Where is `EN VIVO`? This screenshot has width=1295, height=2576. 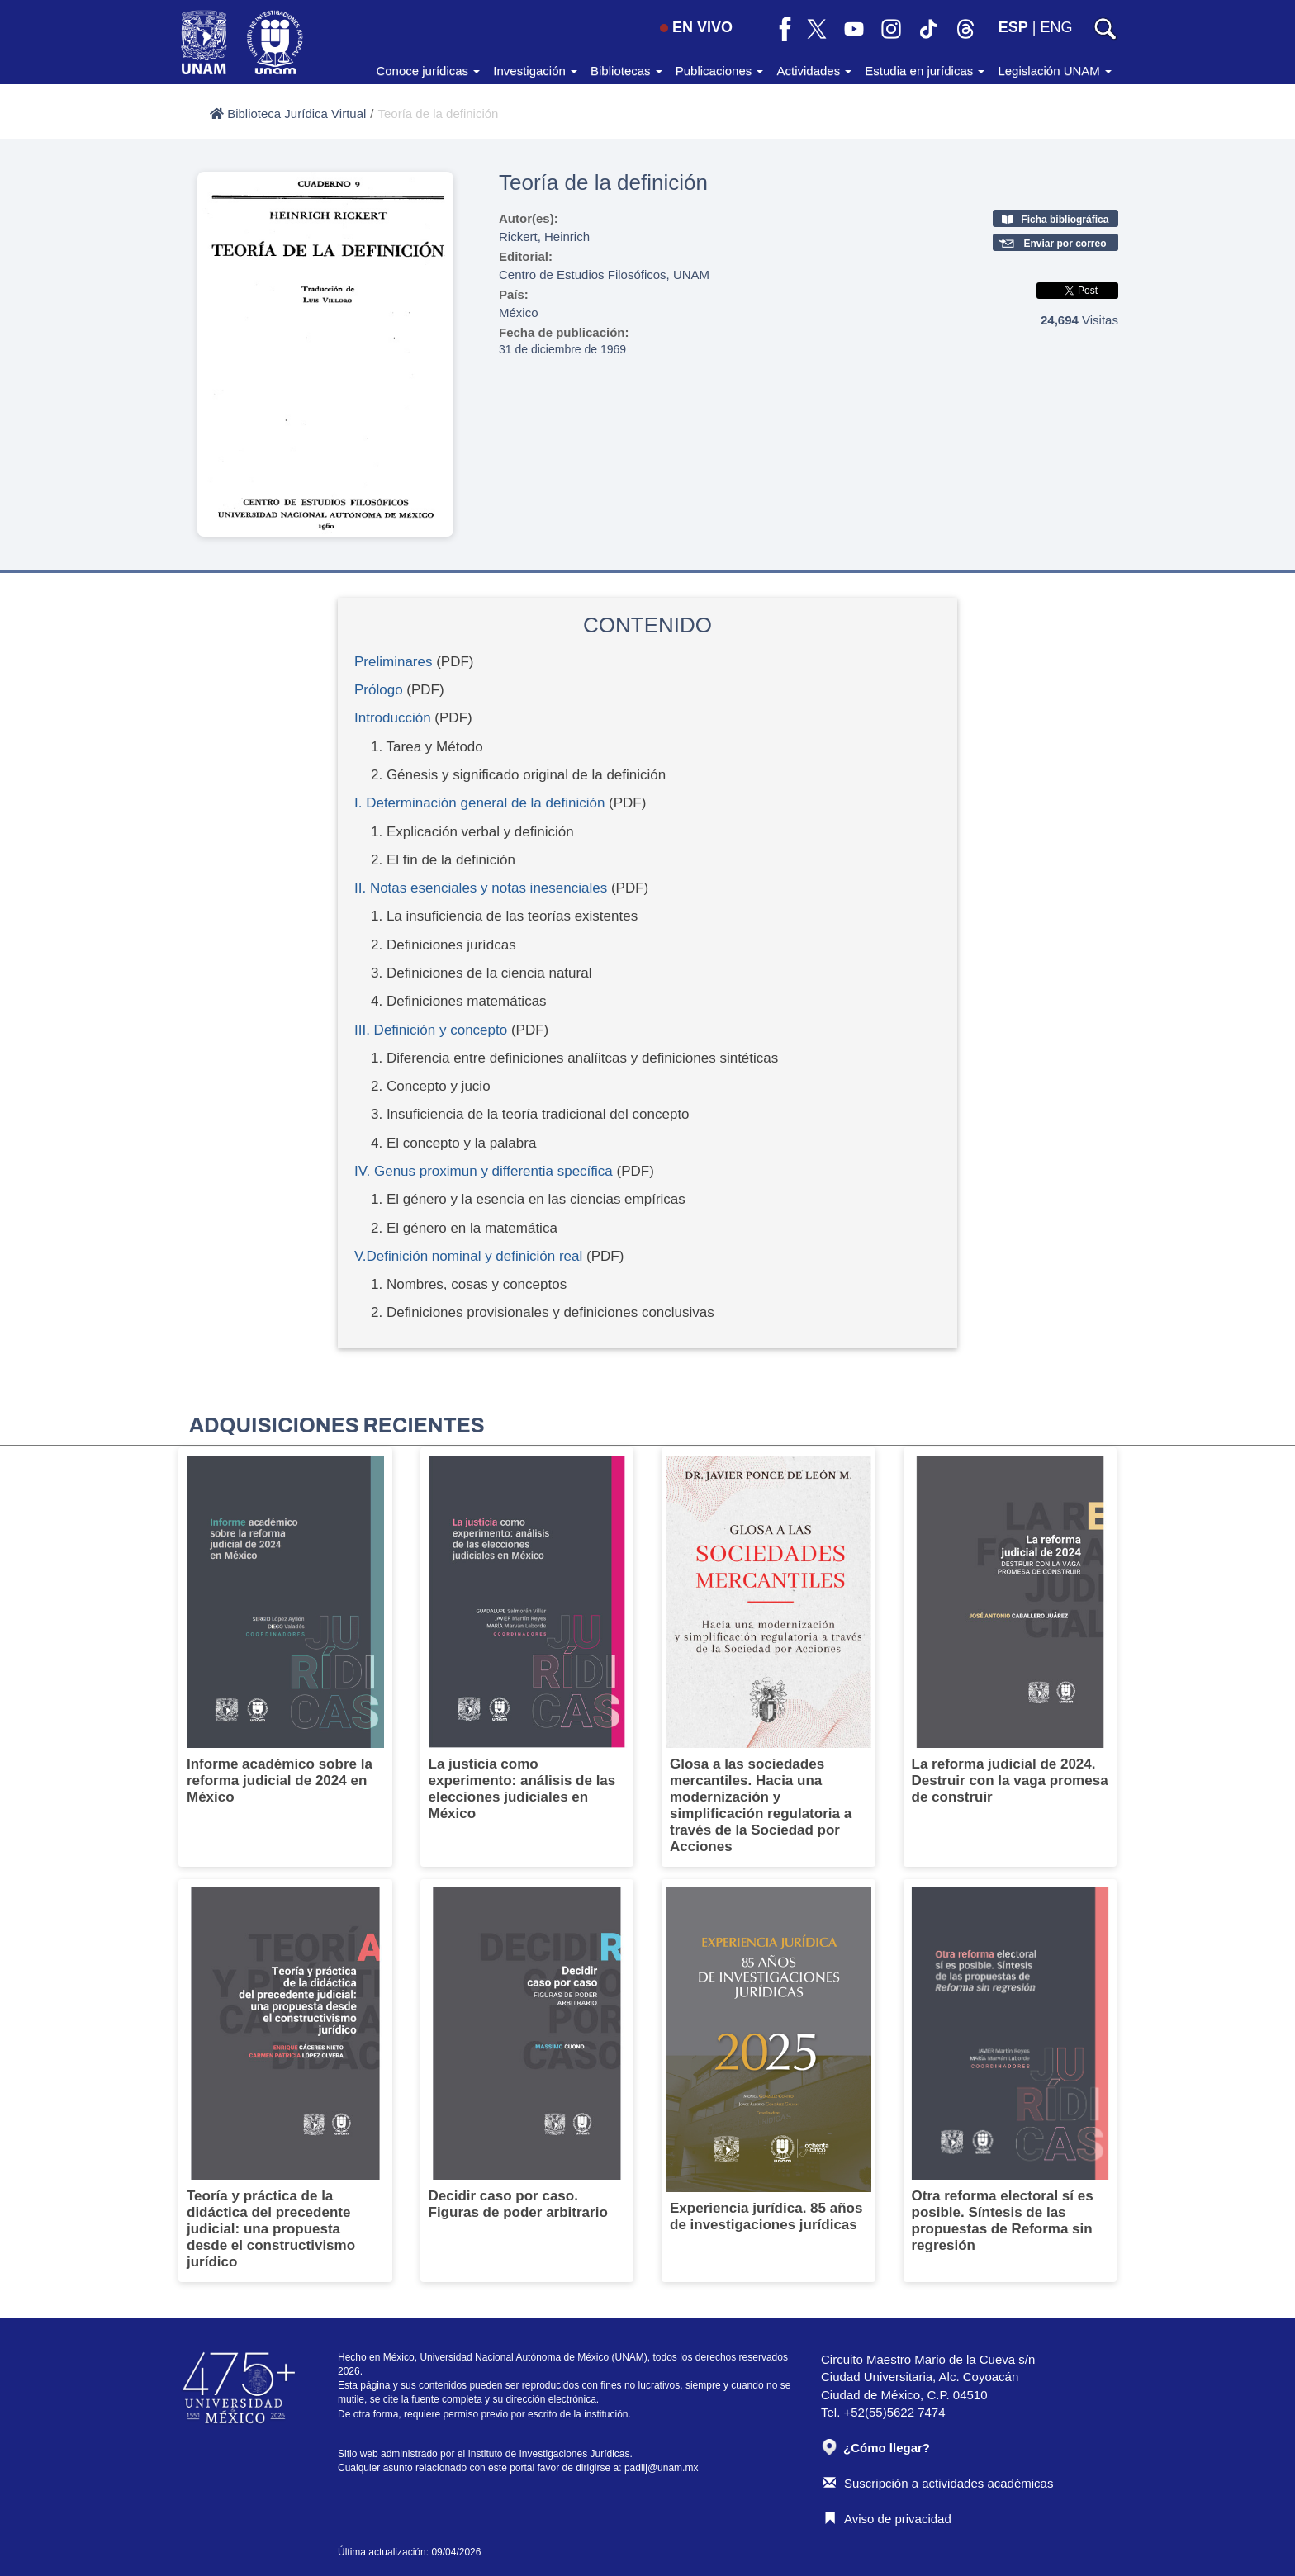
EN VIVO is located at coordinates (696, 27).